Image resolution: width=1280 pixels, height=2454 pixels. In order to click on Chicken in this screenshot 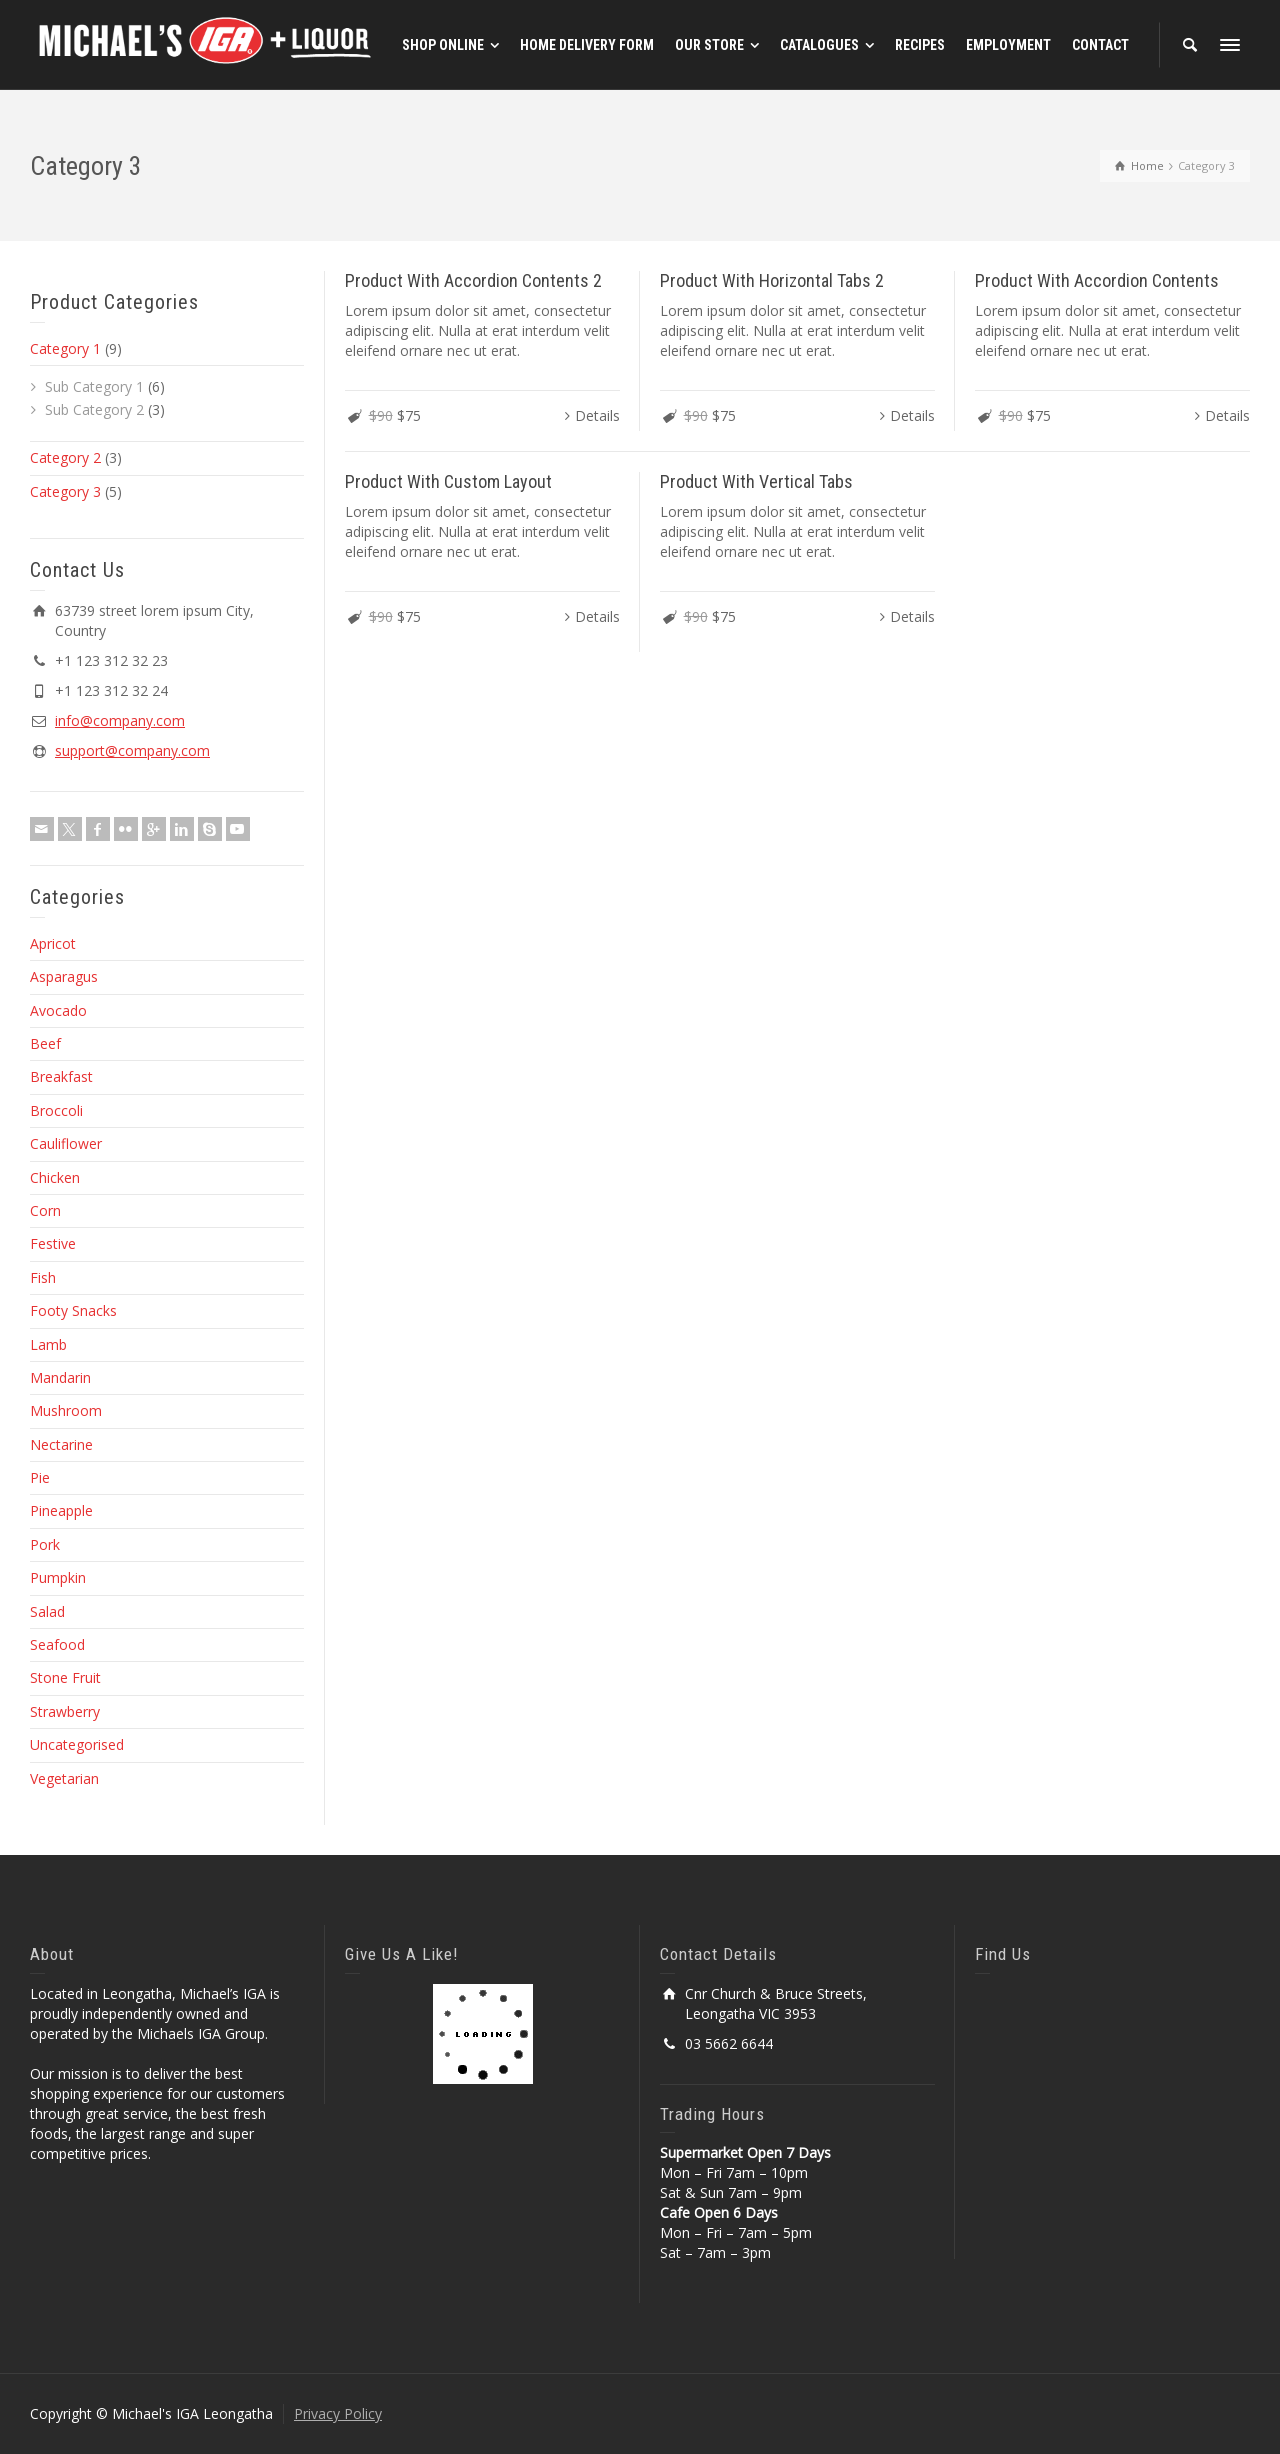, I will do `click(55, 1177)`.